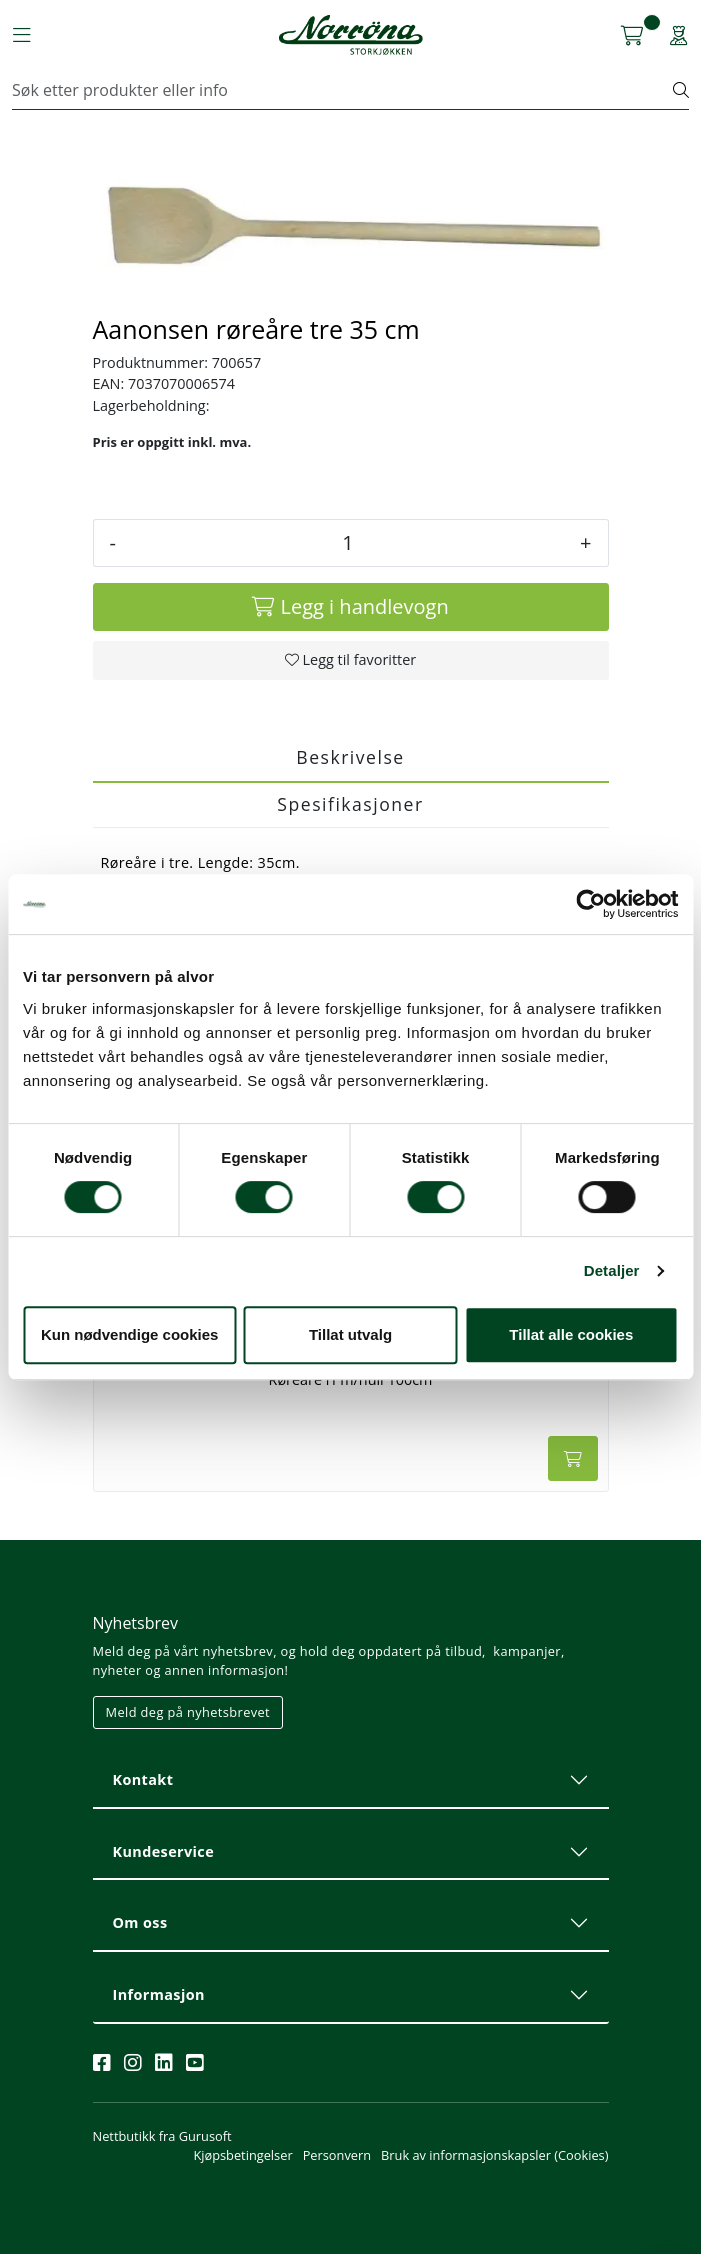  Describe the element at coordinates (130, 1334) in the screenshot. I see `Kun nødvendige cookies` at that location.